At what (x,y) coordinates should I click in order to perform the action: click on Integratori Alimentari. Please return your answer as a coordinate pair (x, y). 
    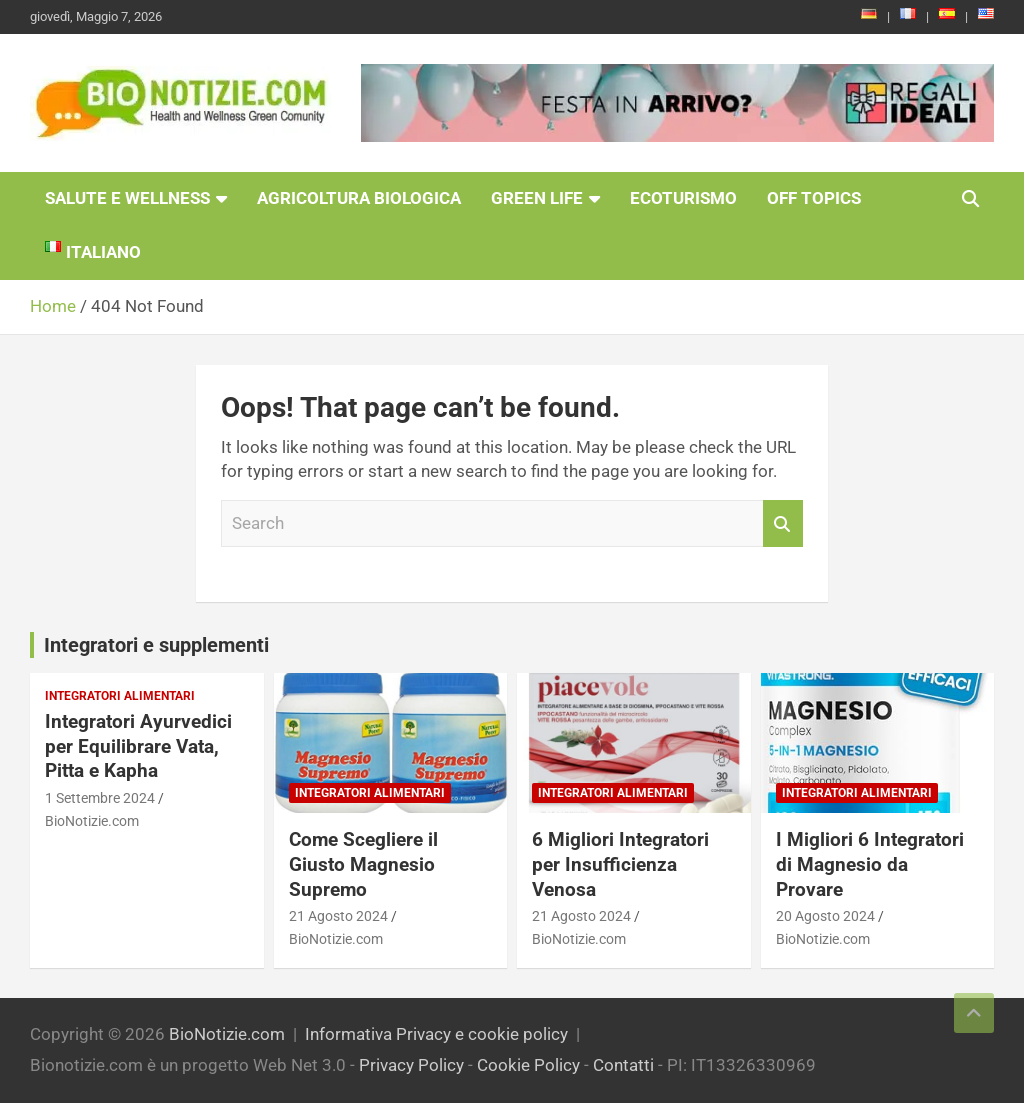
    Looking at the image, I should click on (120, 696).